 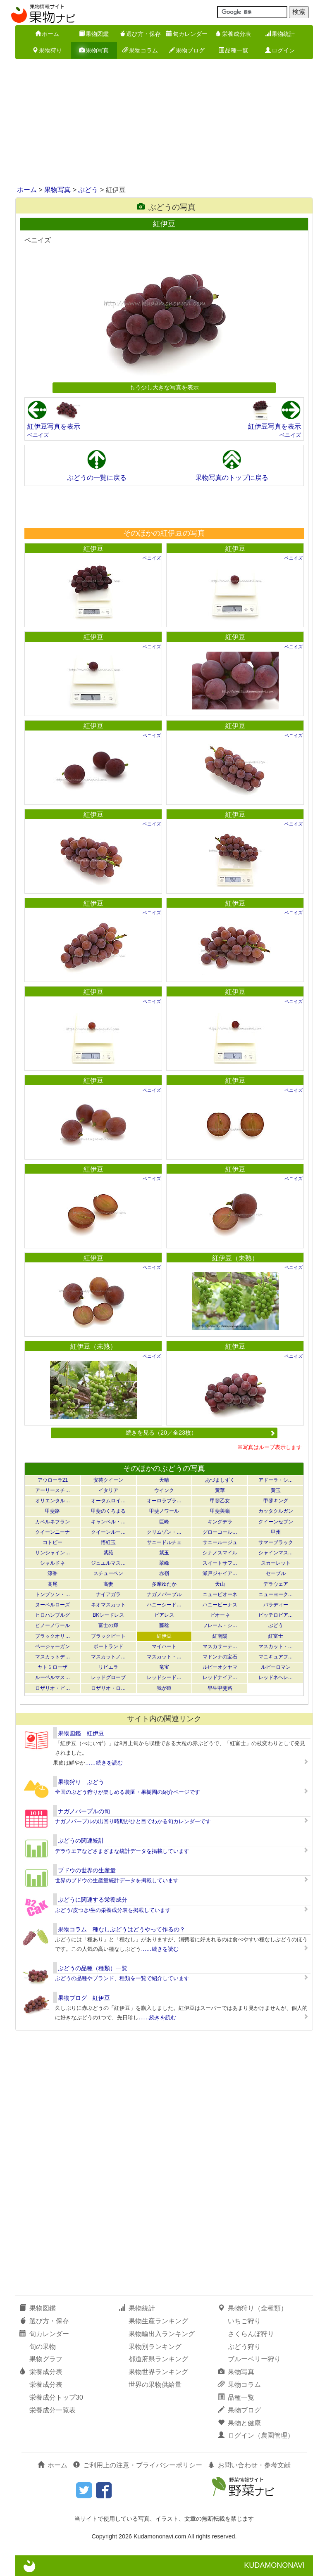 I want to click on ヤトミローザ, so click(x=52, y=1667).